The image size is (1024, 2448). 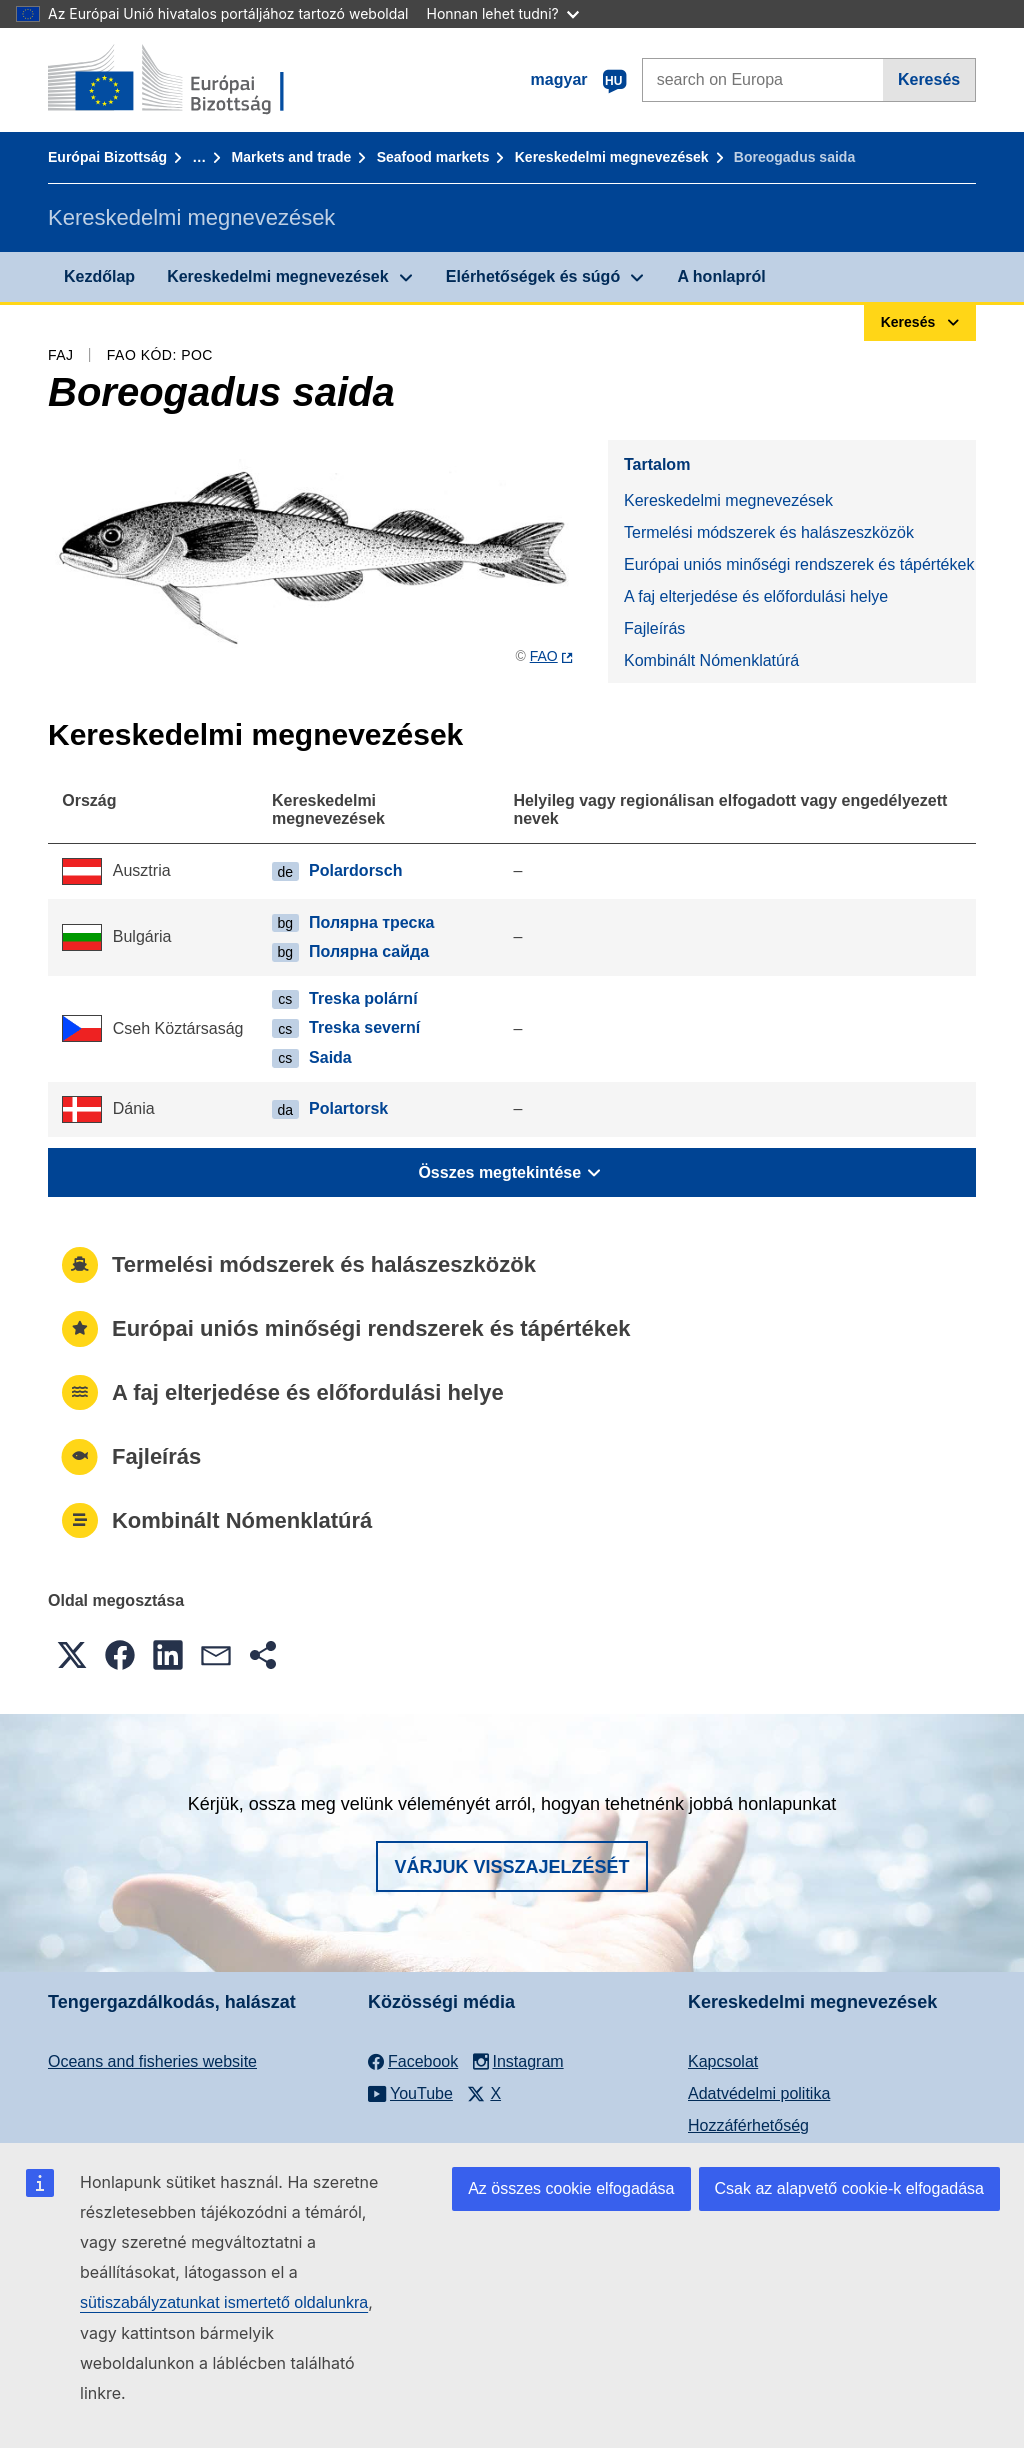 What do you see at coordinates (571, 2188) in the screenshot?
I see `Az összes cookie elfogadása` at bounding box center [571, 2188].